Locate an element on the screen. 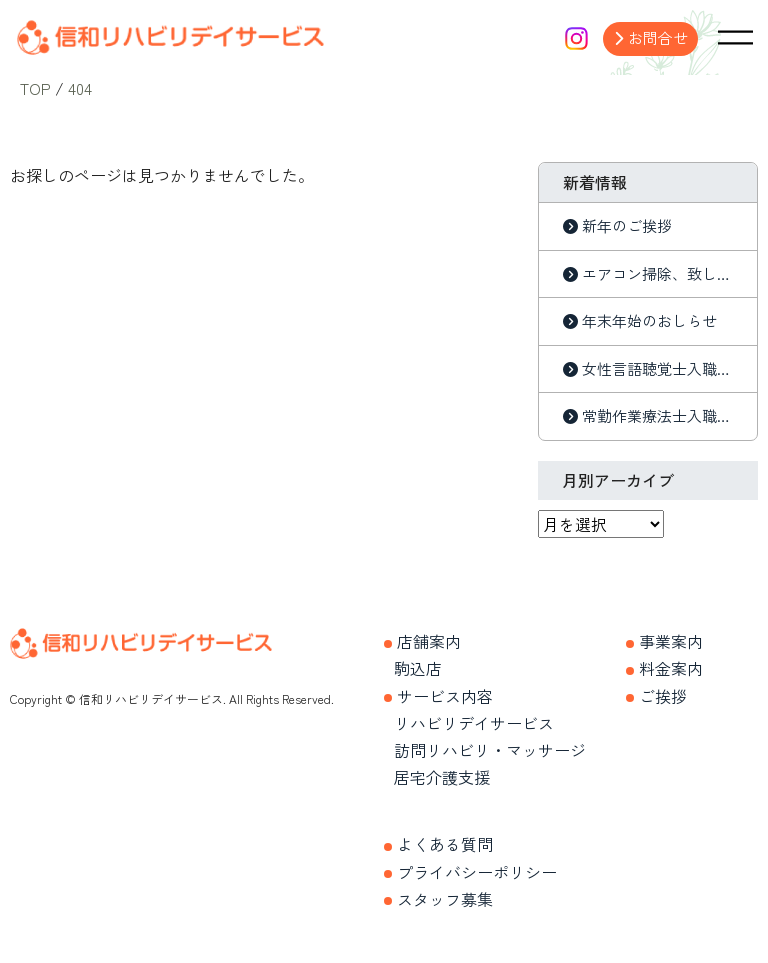  よくある質問 is located at coordinates (445, 844).